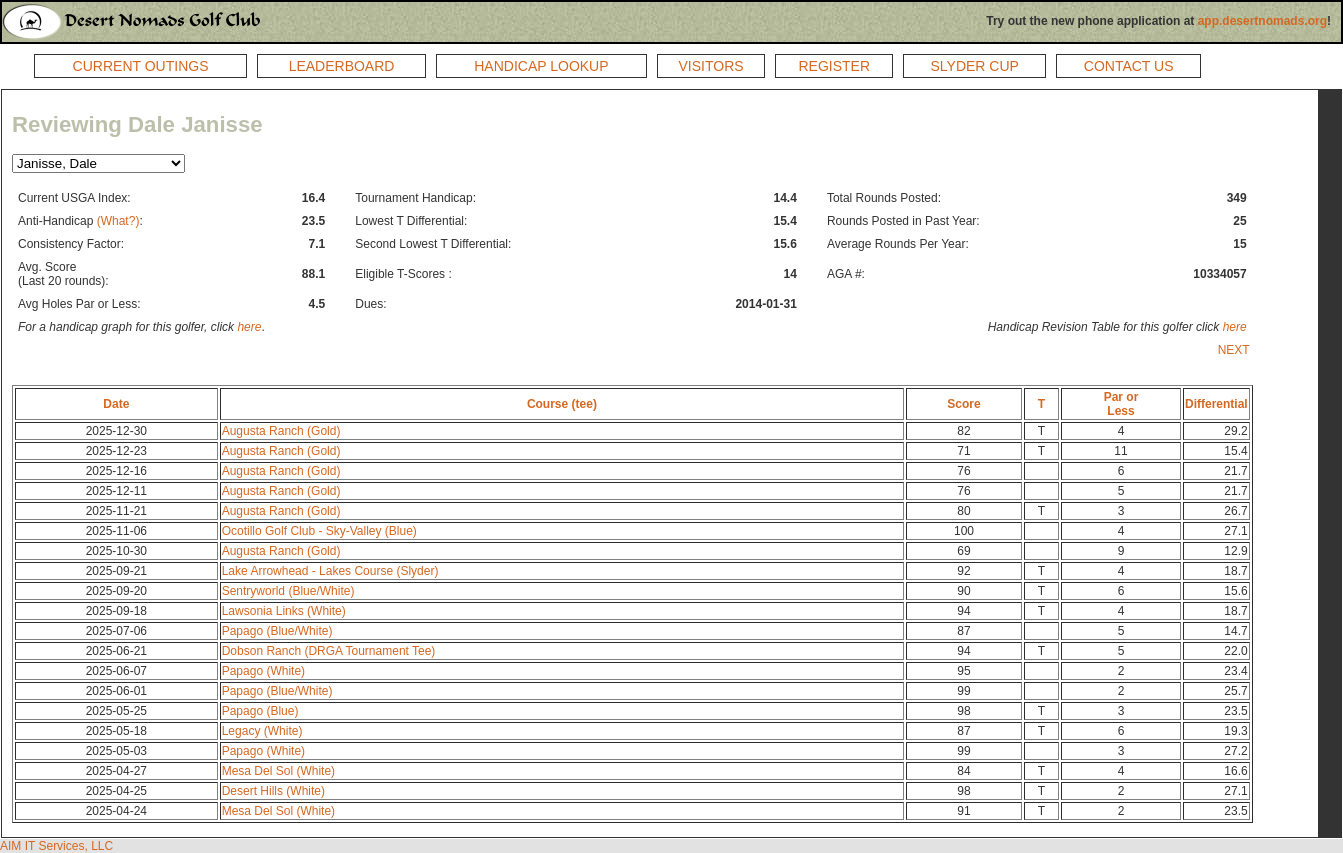 The image size is (1343, 853). I want to click on Mesa Del Sol (White), so click(278, 771).